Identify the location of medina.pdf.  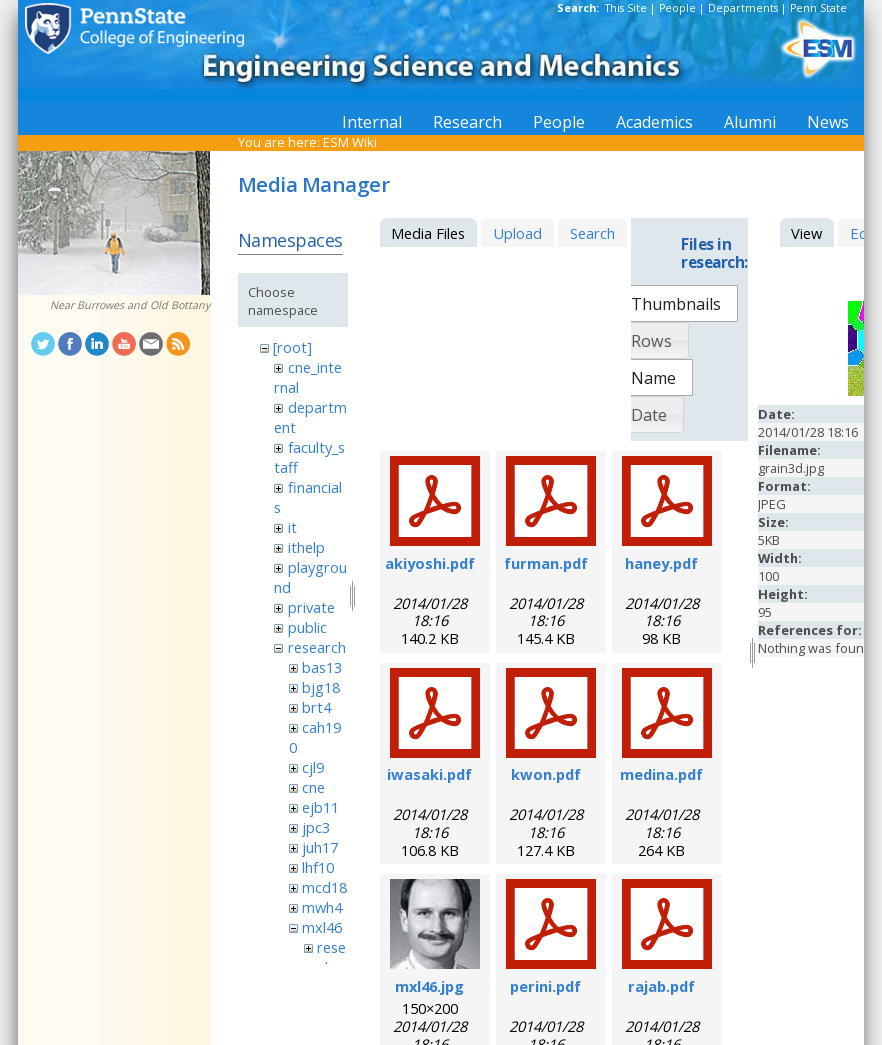
(661, 774).